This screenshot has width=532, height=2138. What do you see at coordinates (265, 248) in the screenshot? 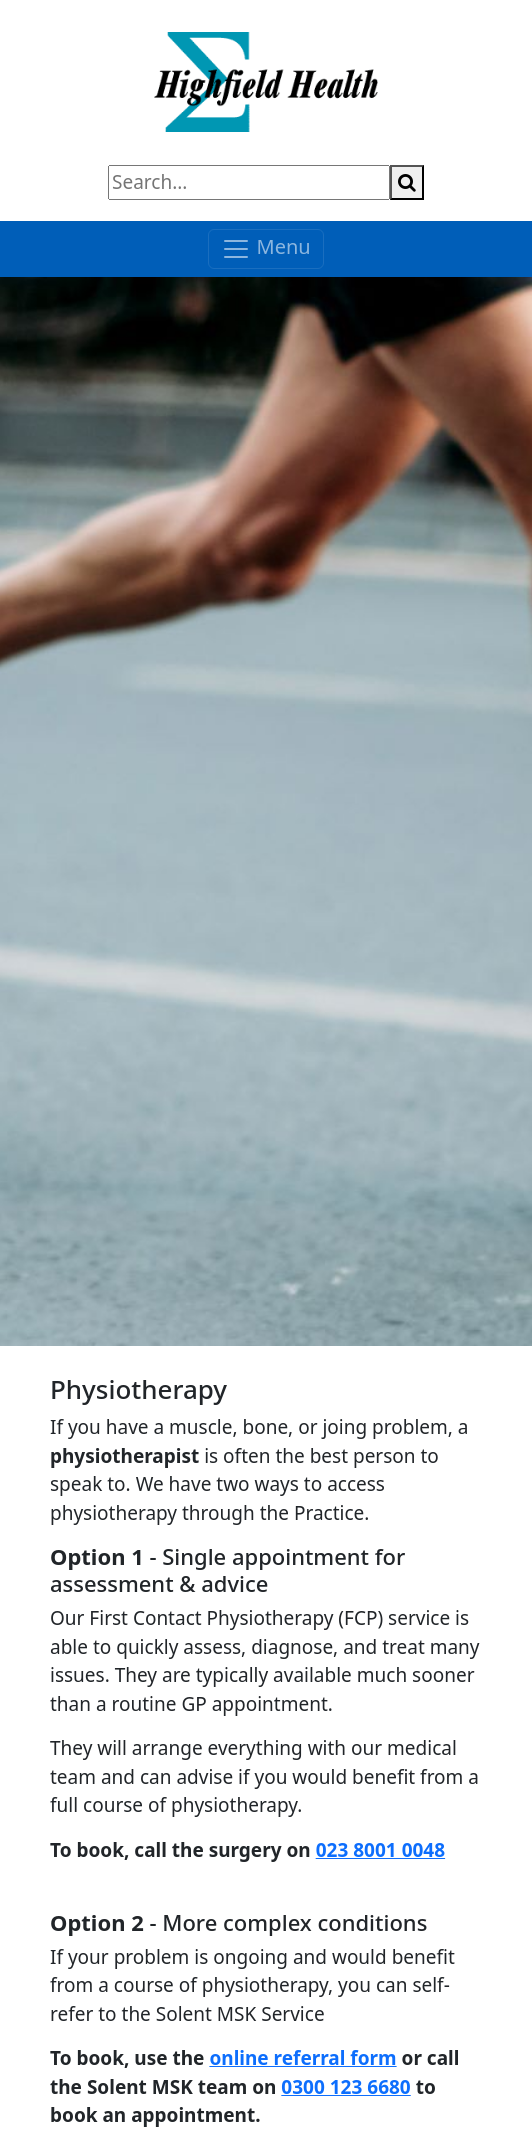
I see `Menu [Toggle navigation]` at bounding box center [265, 248].